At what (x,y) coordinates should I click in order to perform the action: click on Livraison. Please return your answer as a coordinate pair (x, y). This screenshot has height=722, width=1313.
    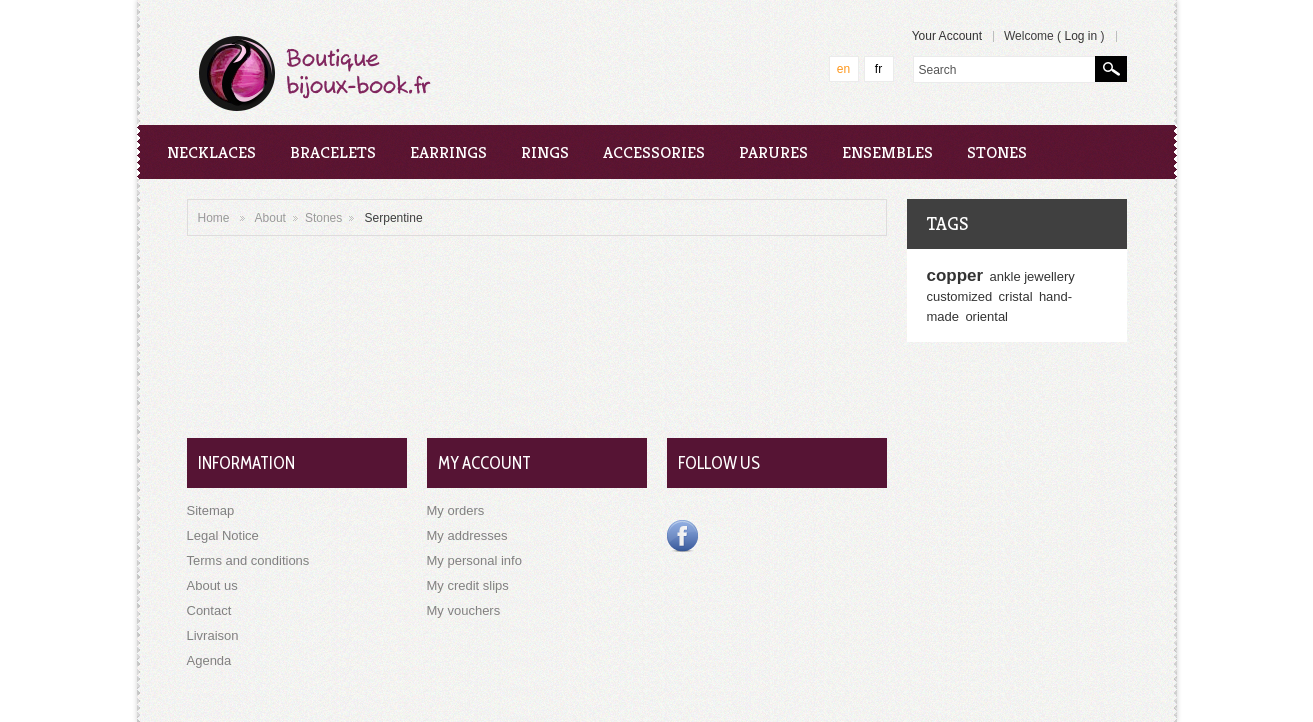
    Looking at the image, I should click on (213, 635).